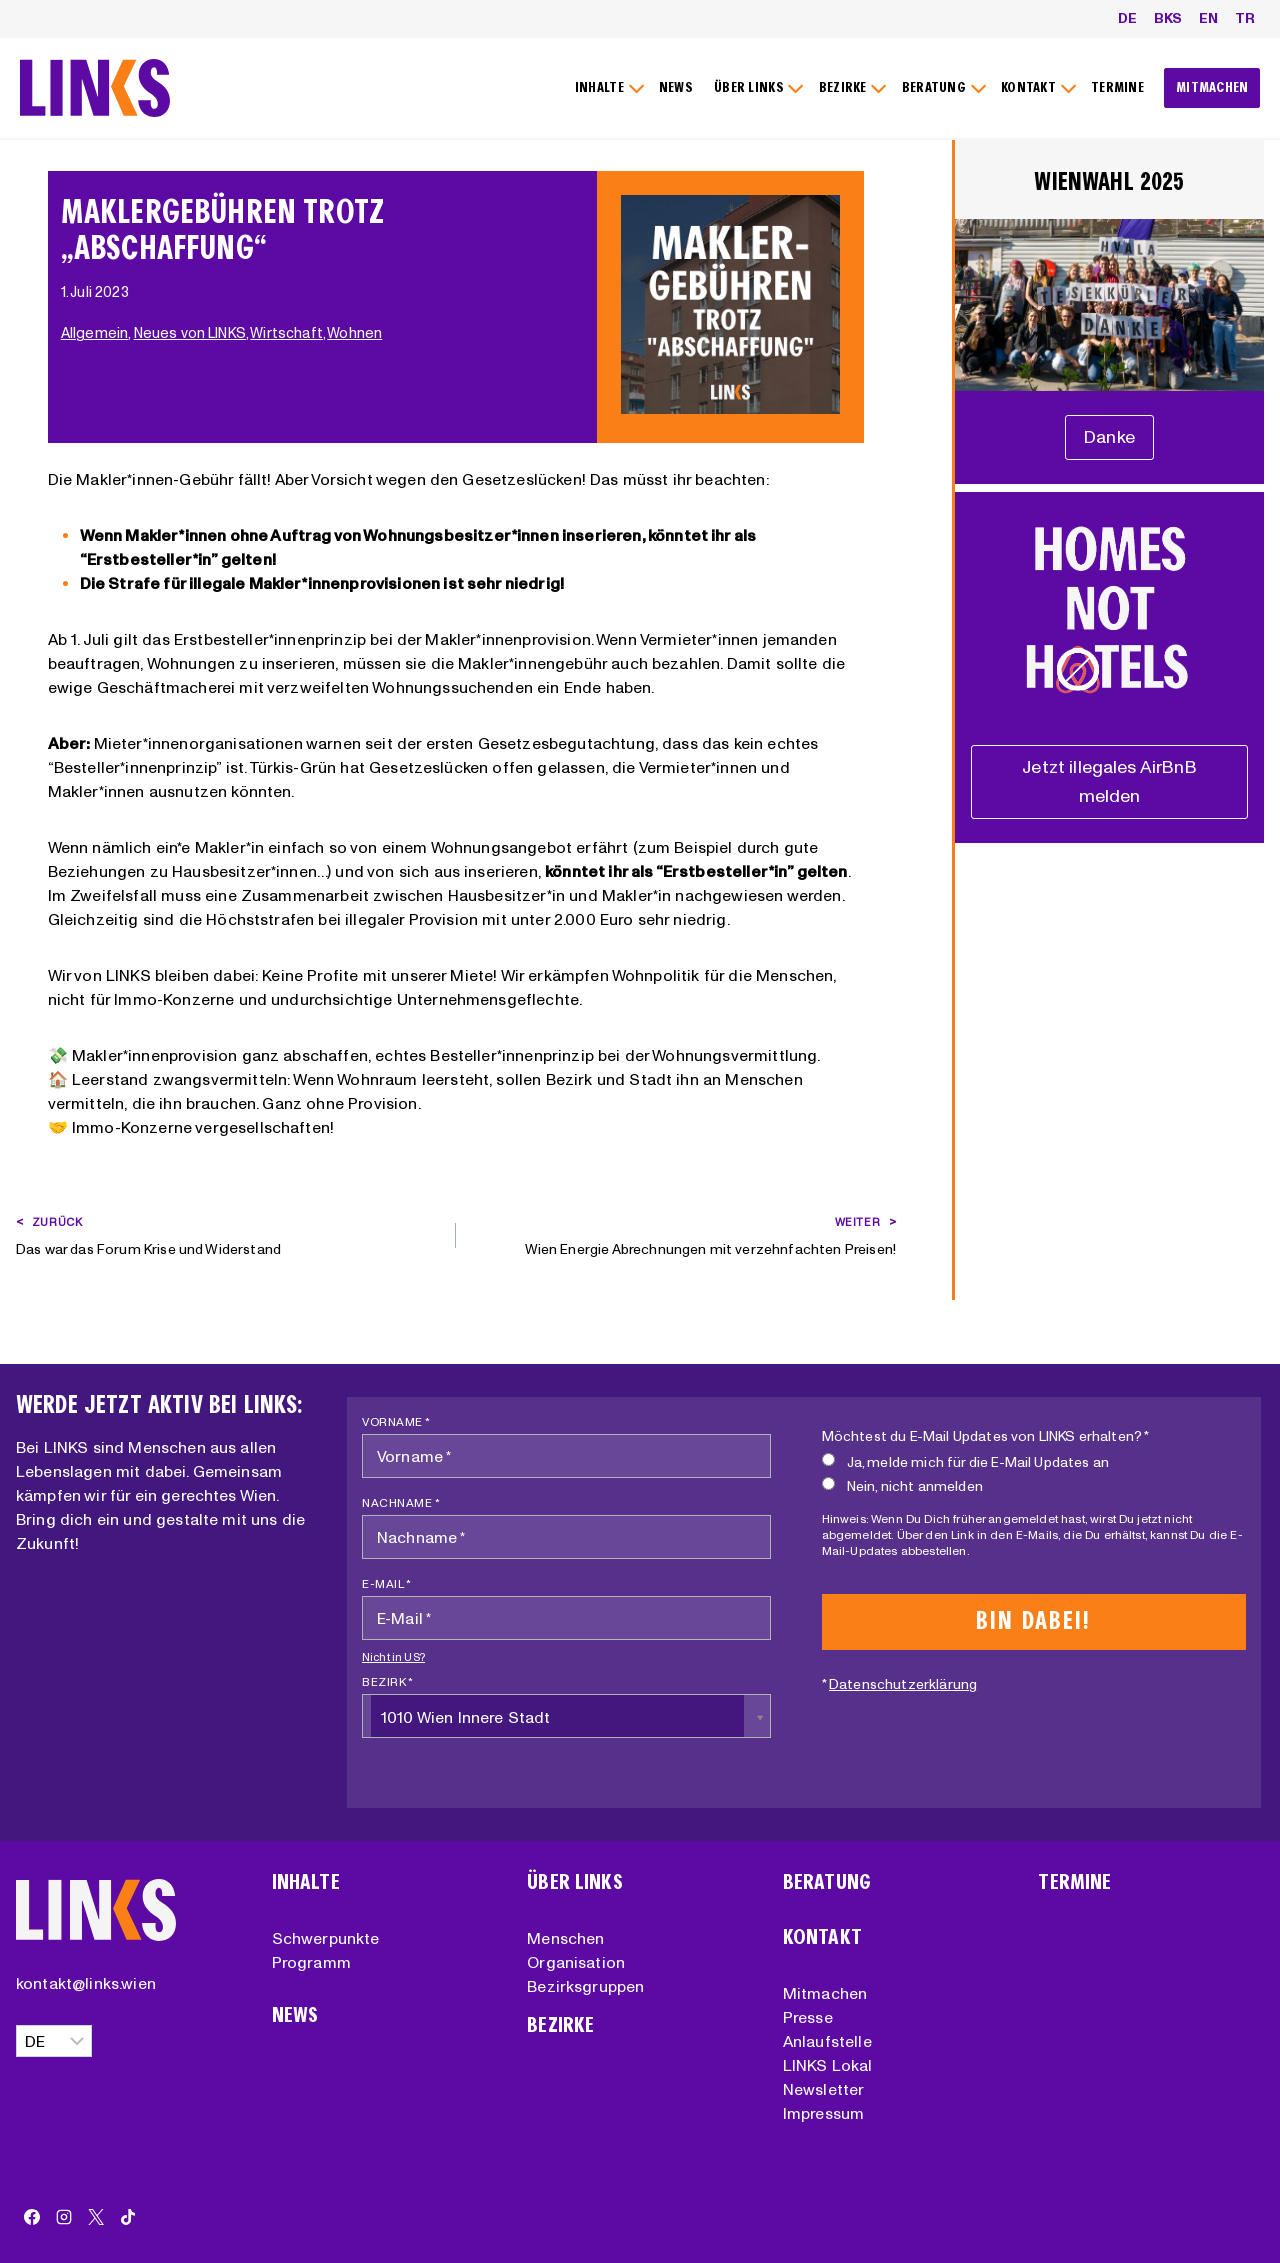  I want to click on [X], so click(96, 2217).